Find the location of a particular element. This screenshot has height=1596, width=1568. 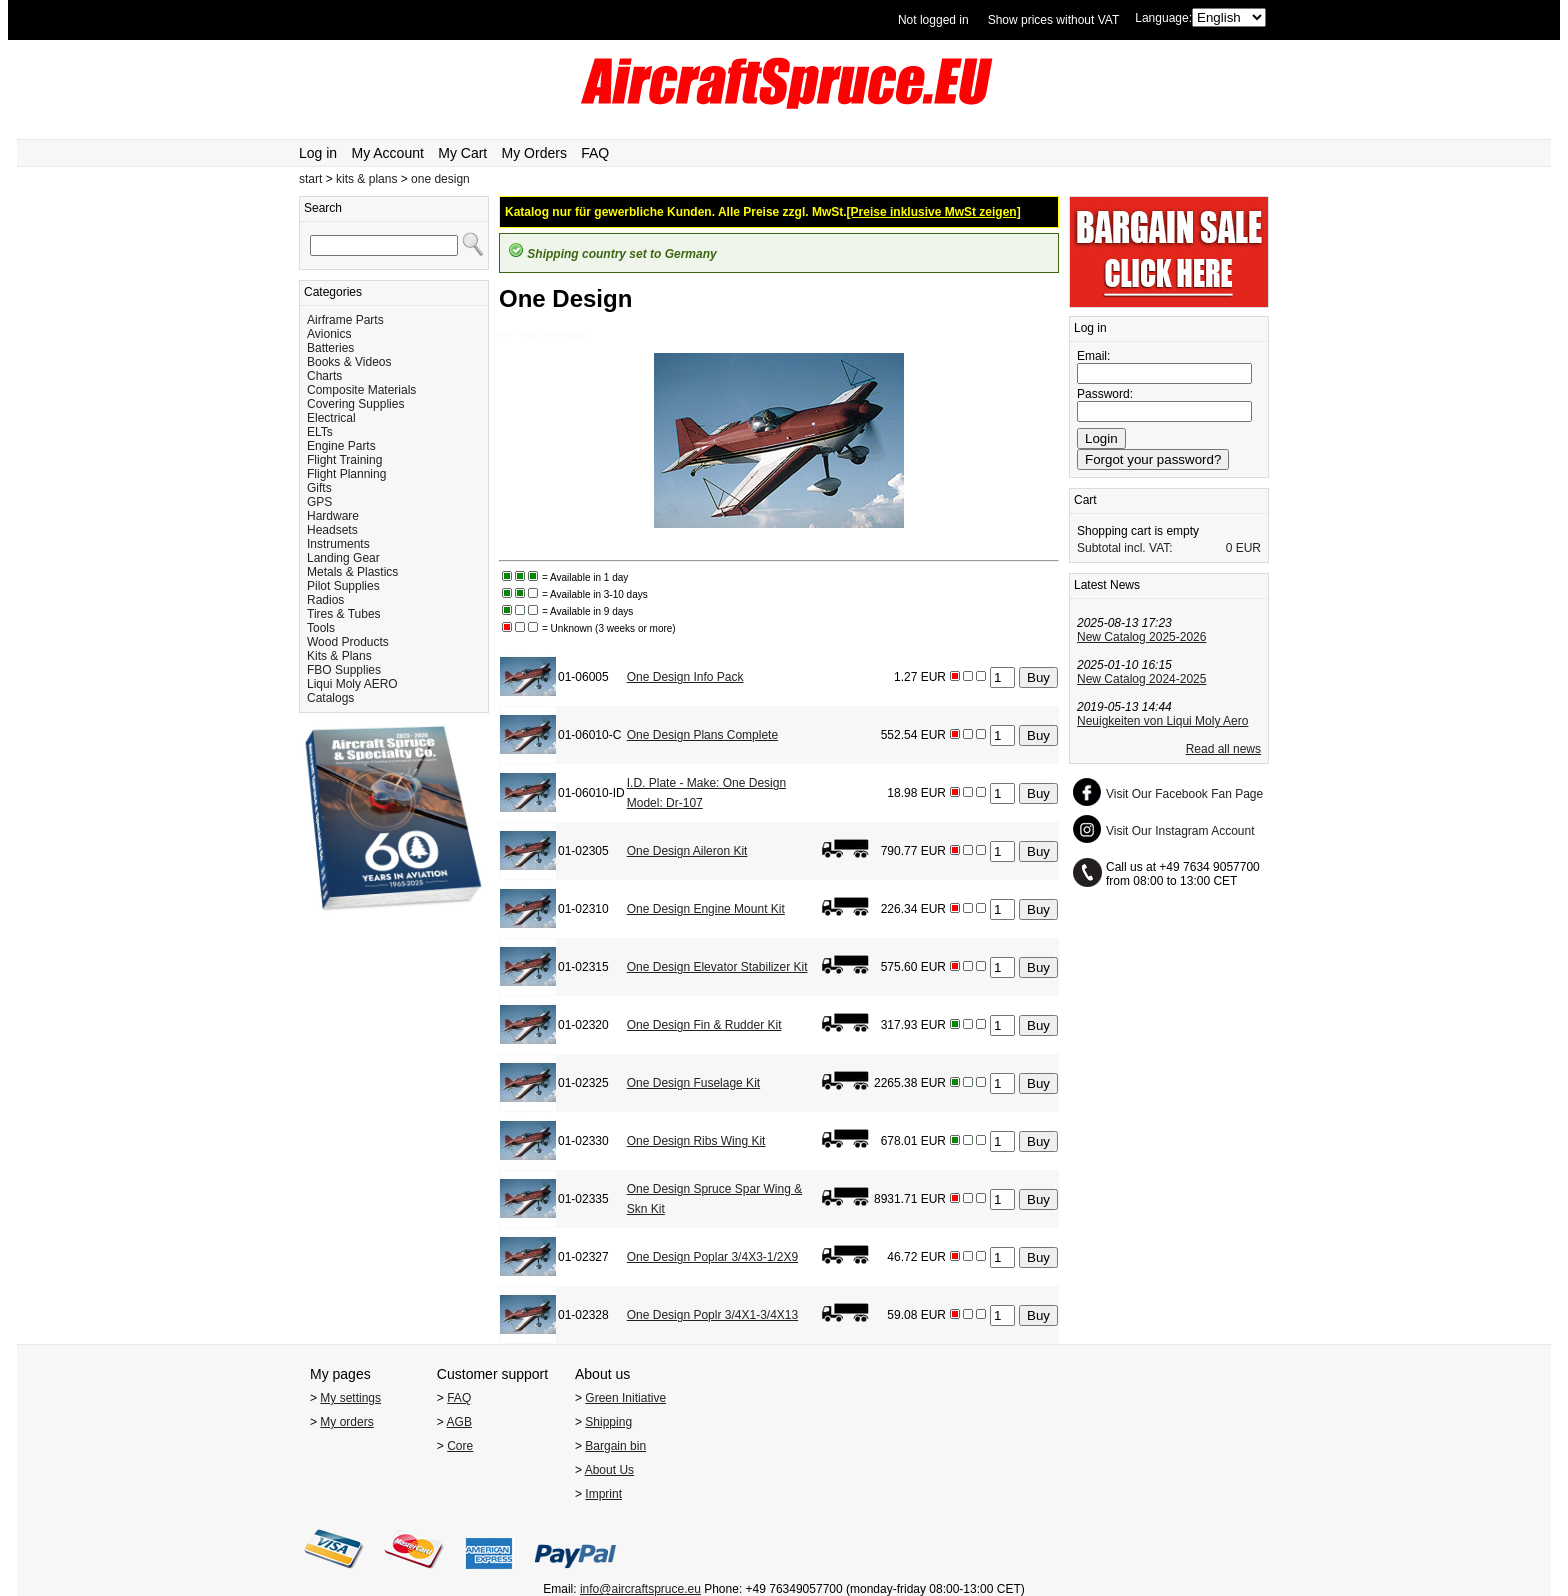

One Design Elevator Stabilizer Kit is located at coordinates (717, 967).